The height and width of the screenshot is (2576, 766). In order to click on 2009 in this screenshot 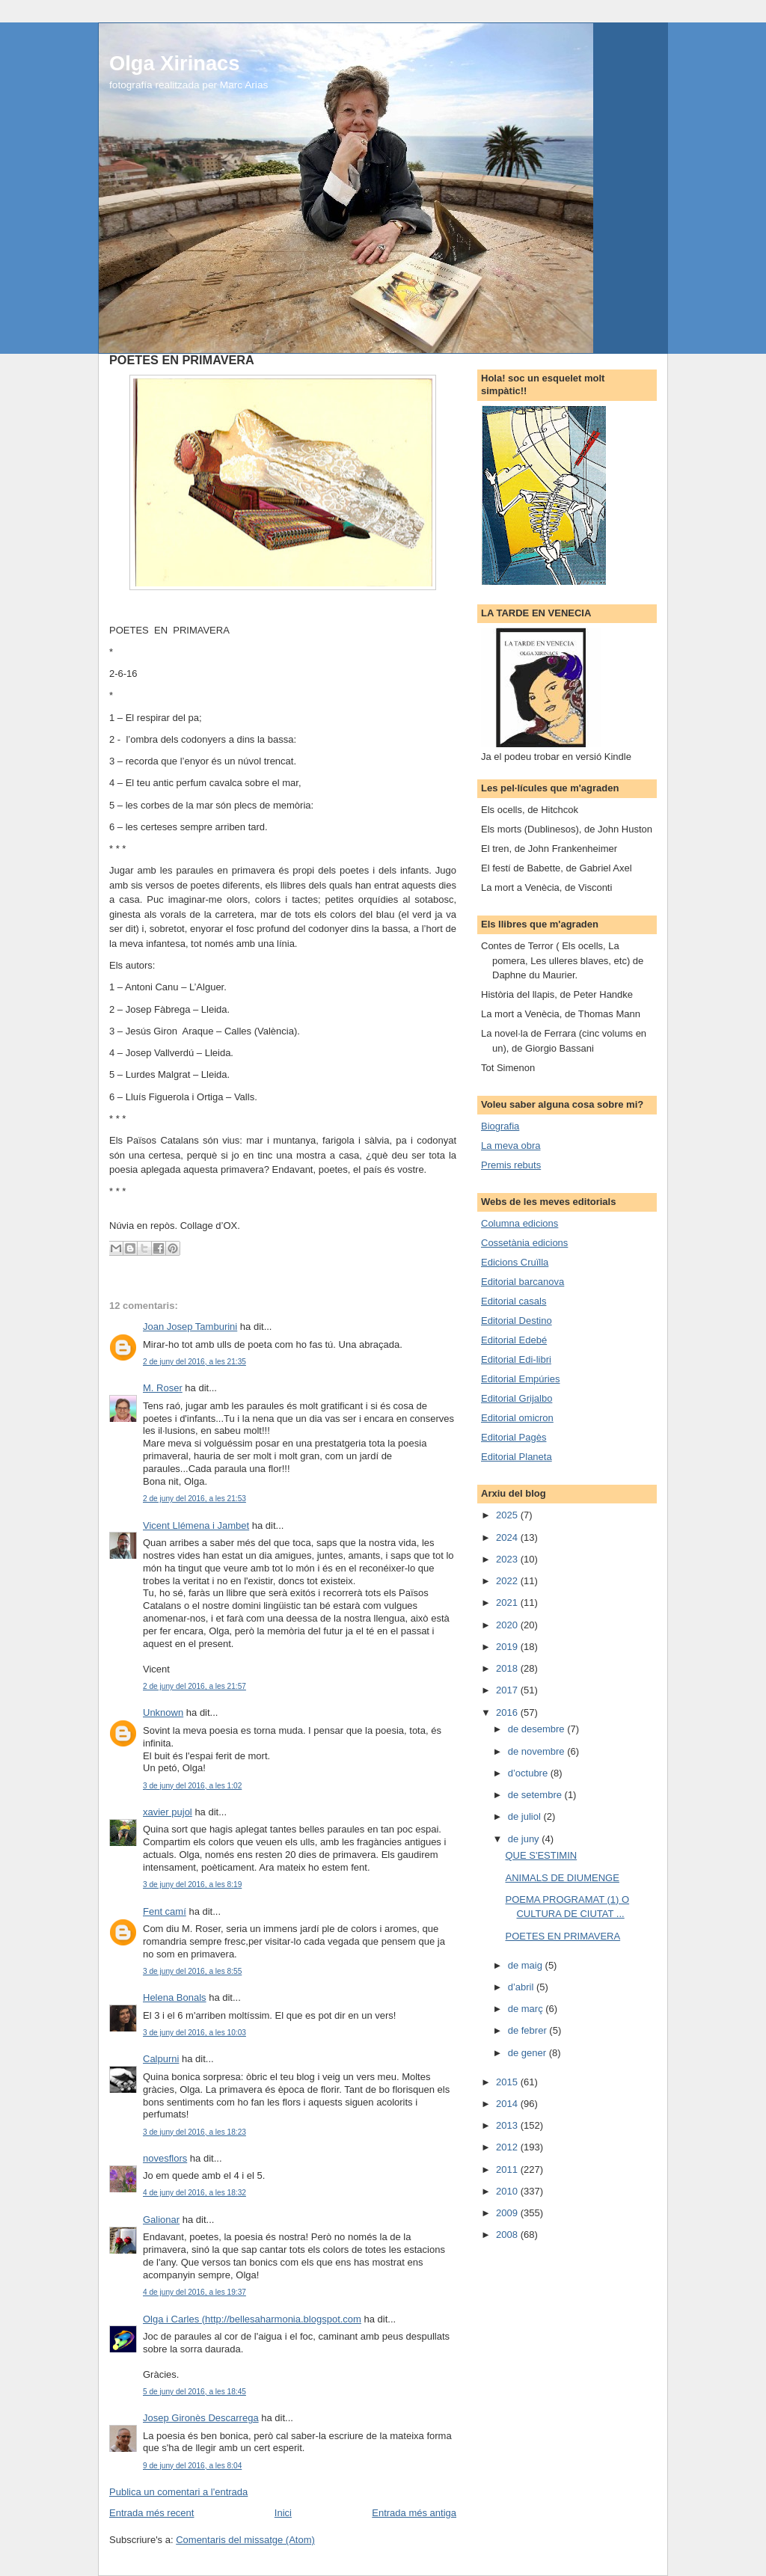, I will do `click(508, 2212)`.